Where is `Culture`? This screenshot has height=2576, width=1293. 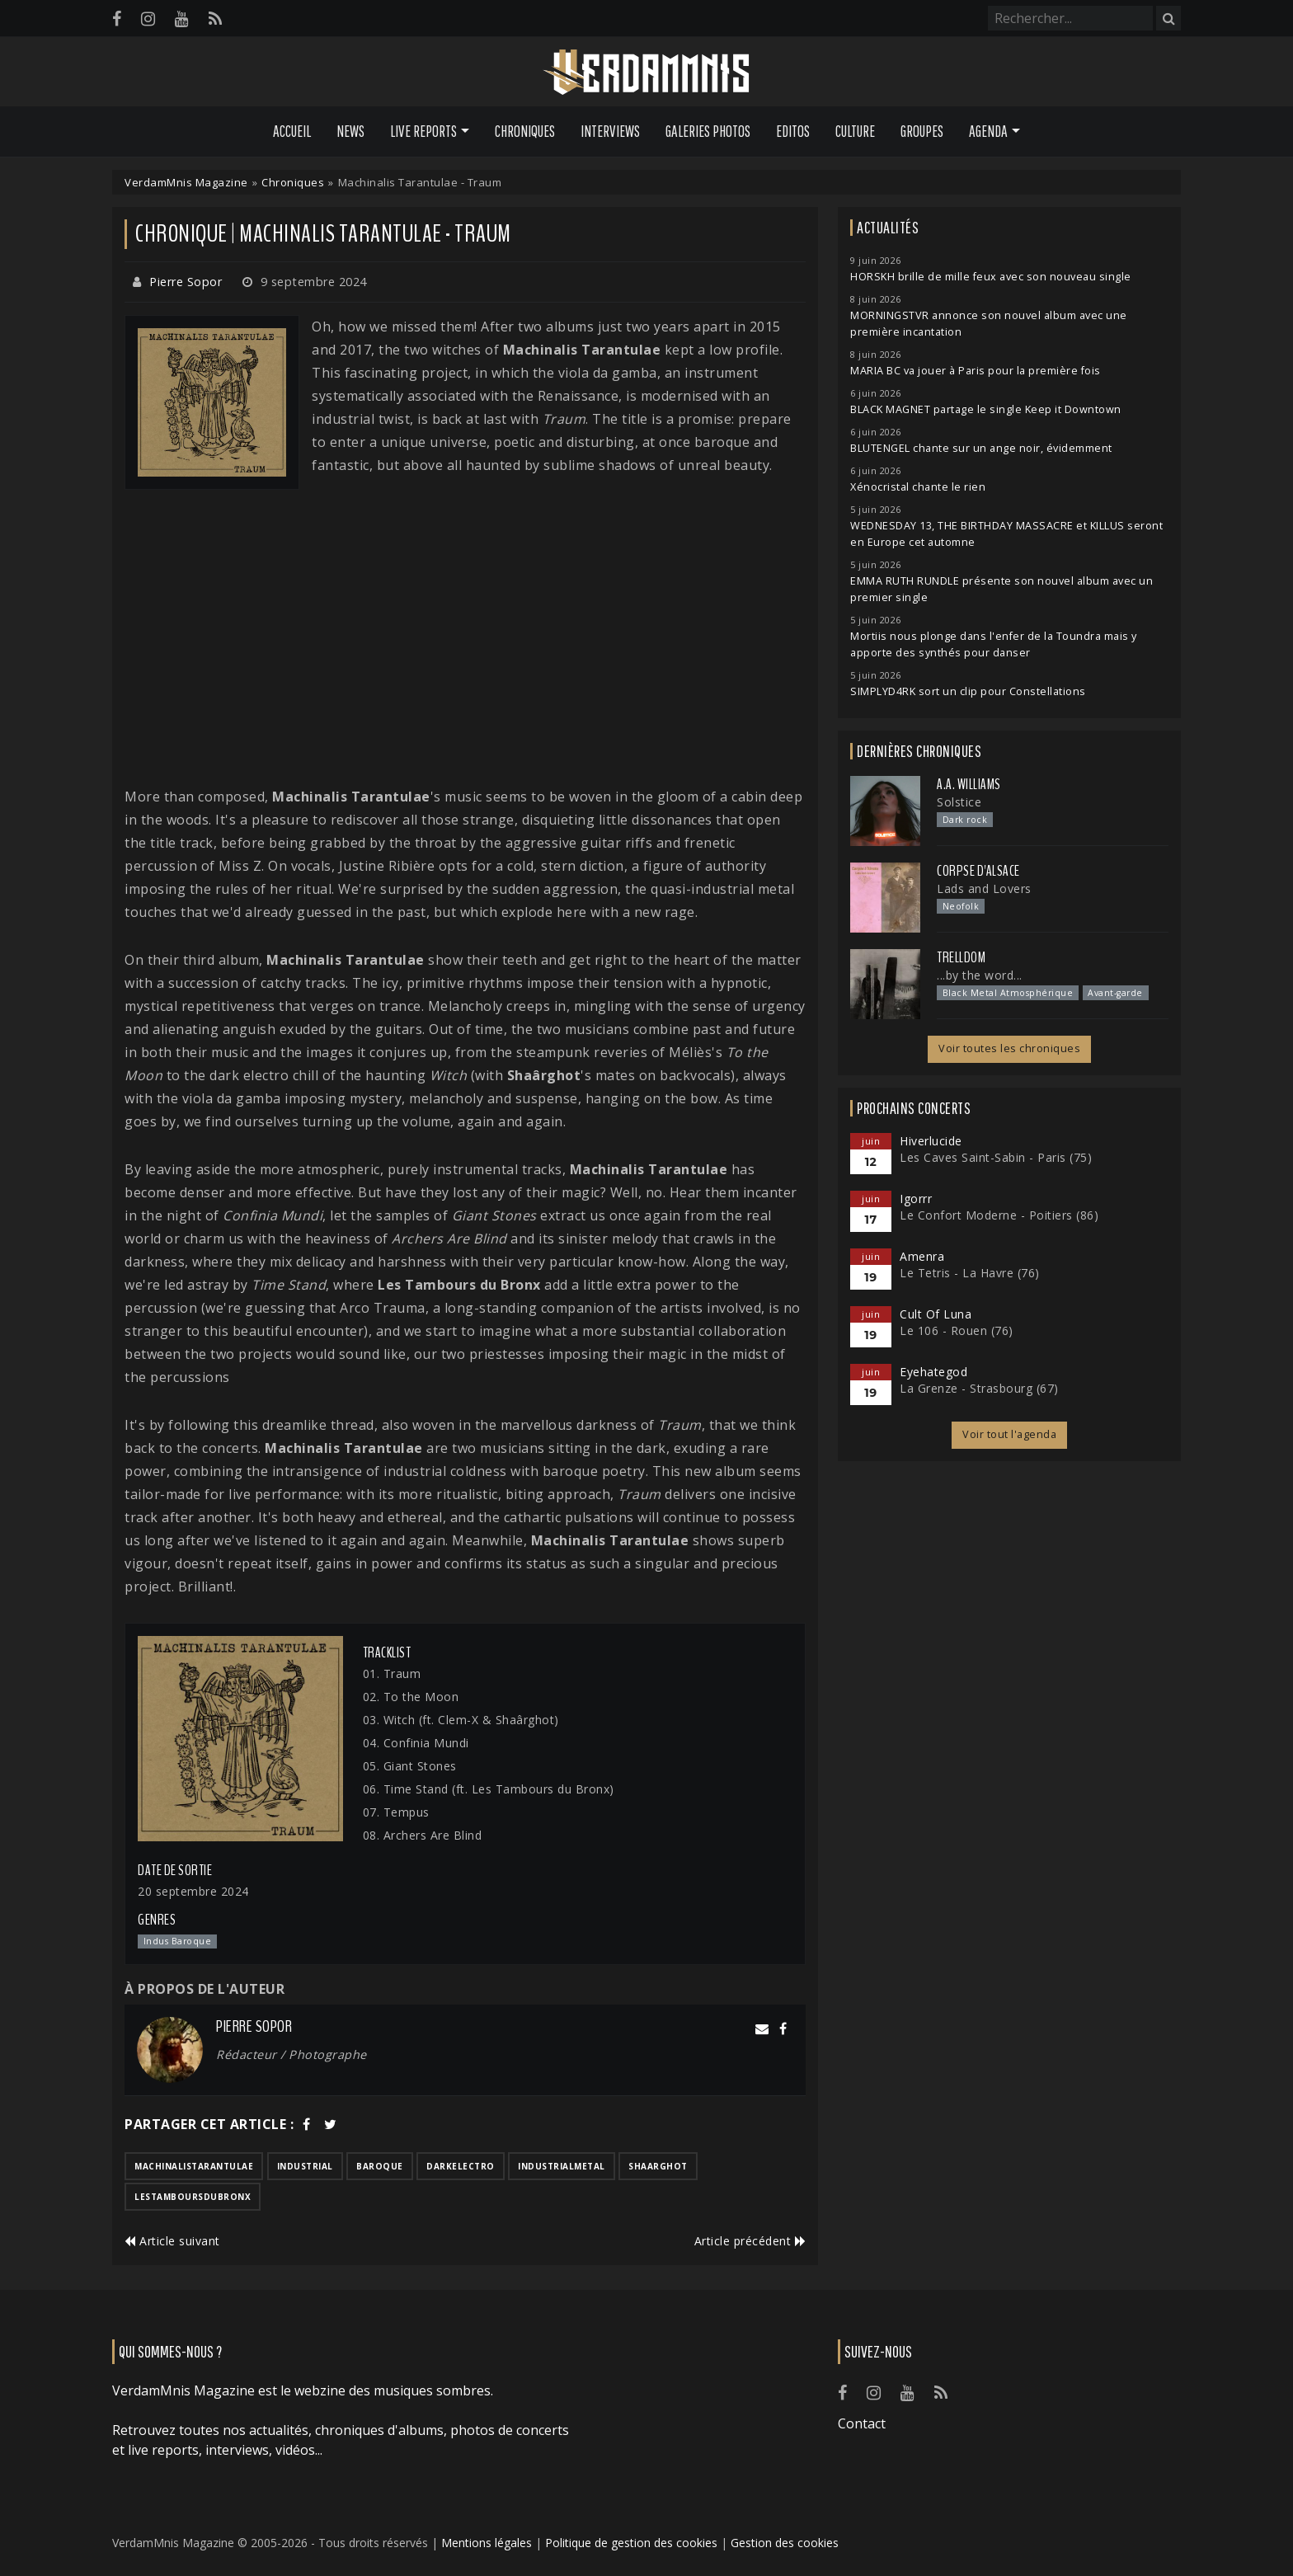
Culture is located at coordinates (855, 131).